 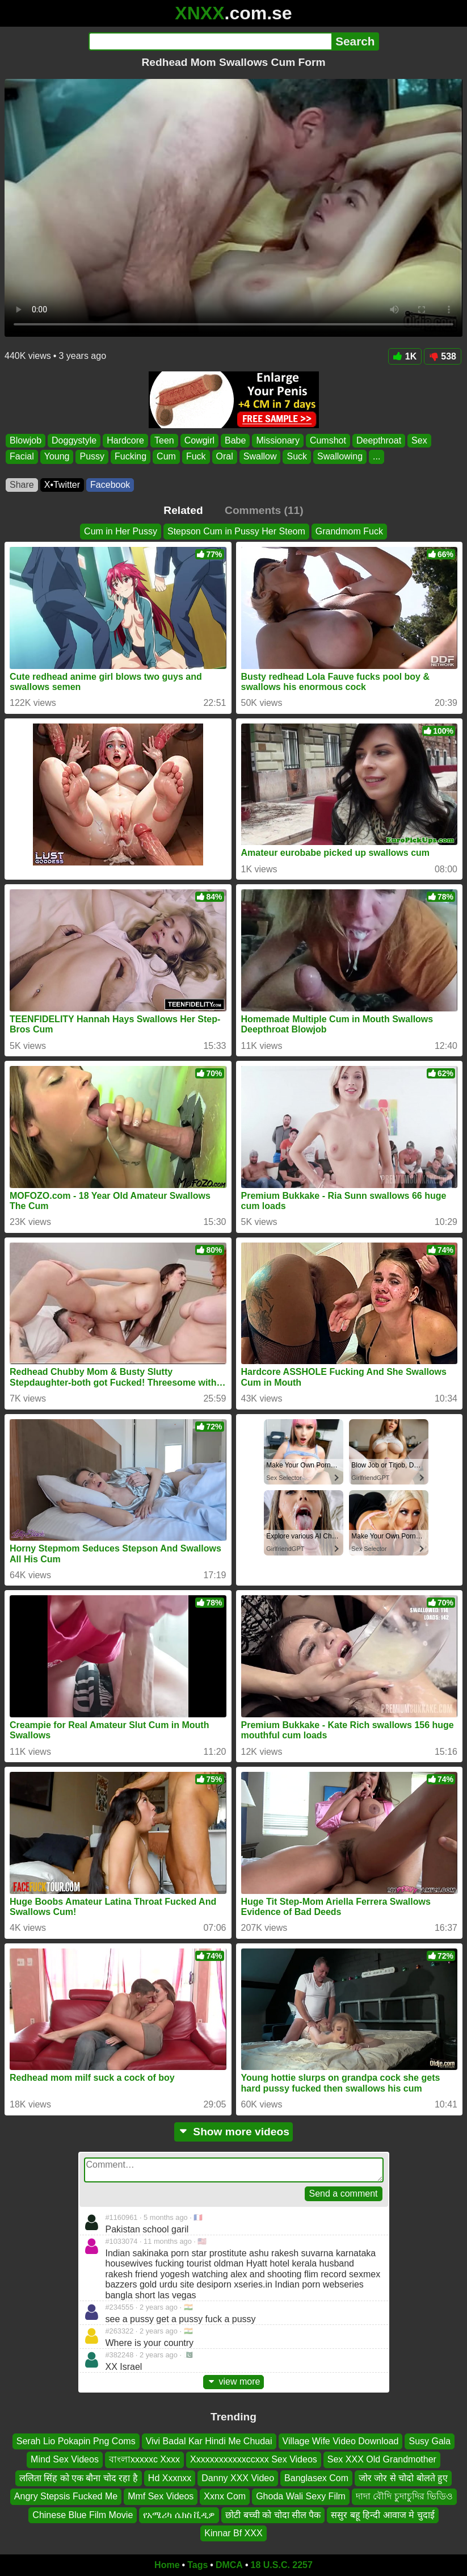 What do you see at coordinates (209, 2441) in the screenshot?
I see `Vivi Badal Kar Hindi Me Chudai` at bounding box center [209, 2441].